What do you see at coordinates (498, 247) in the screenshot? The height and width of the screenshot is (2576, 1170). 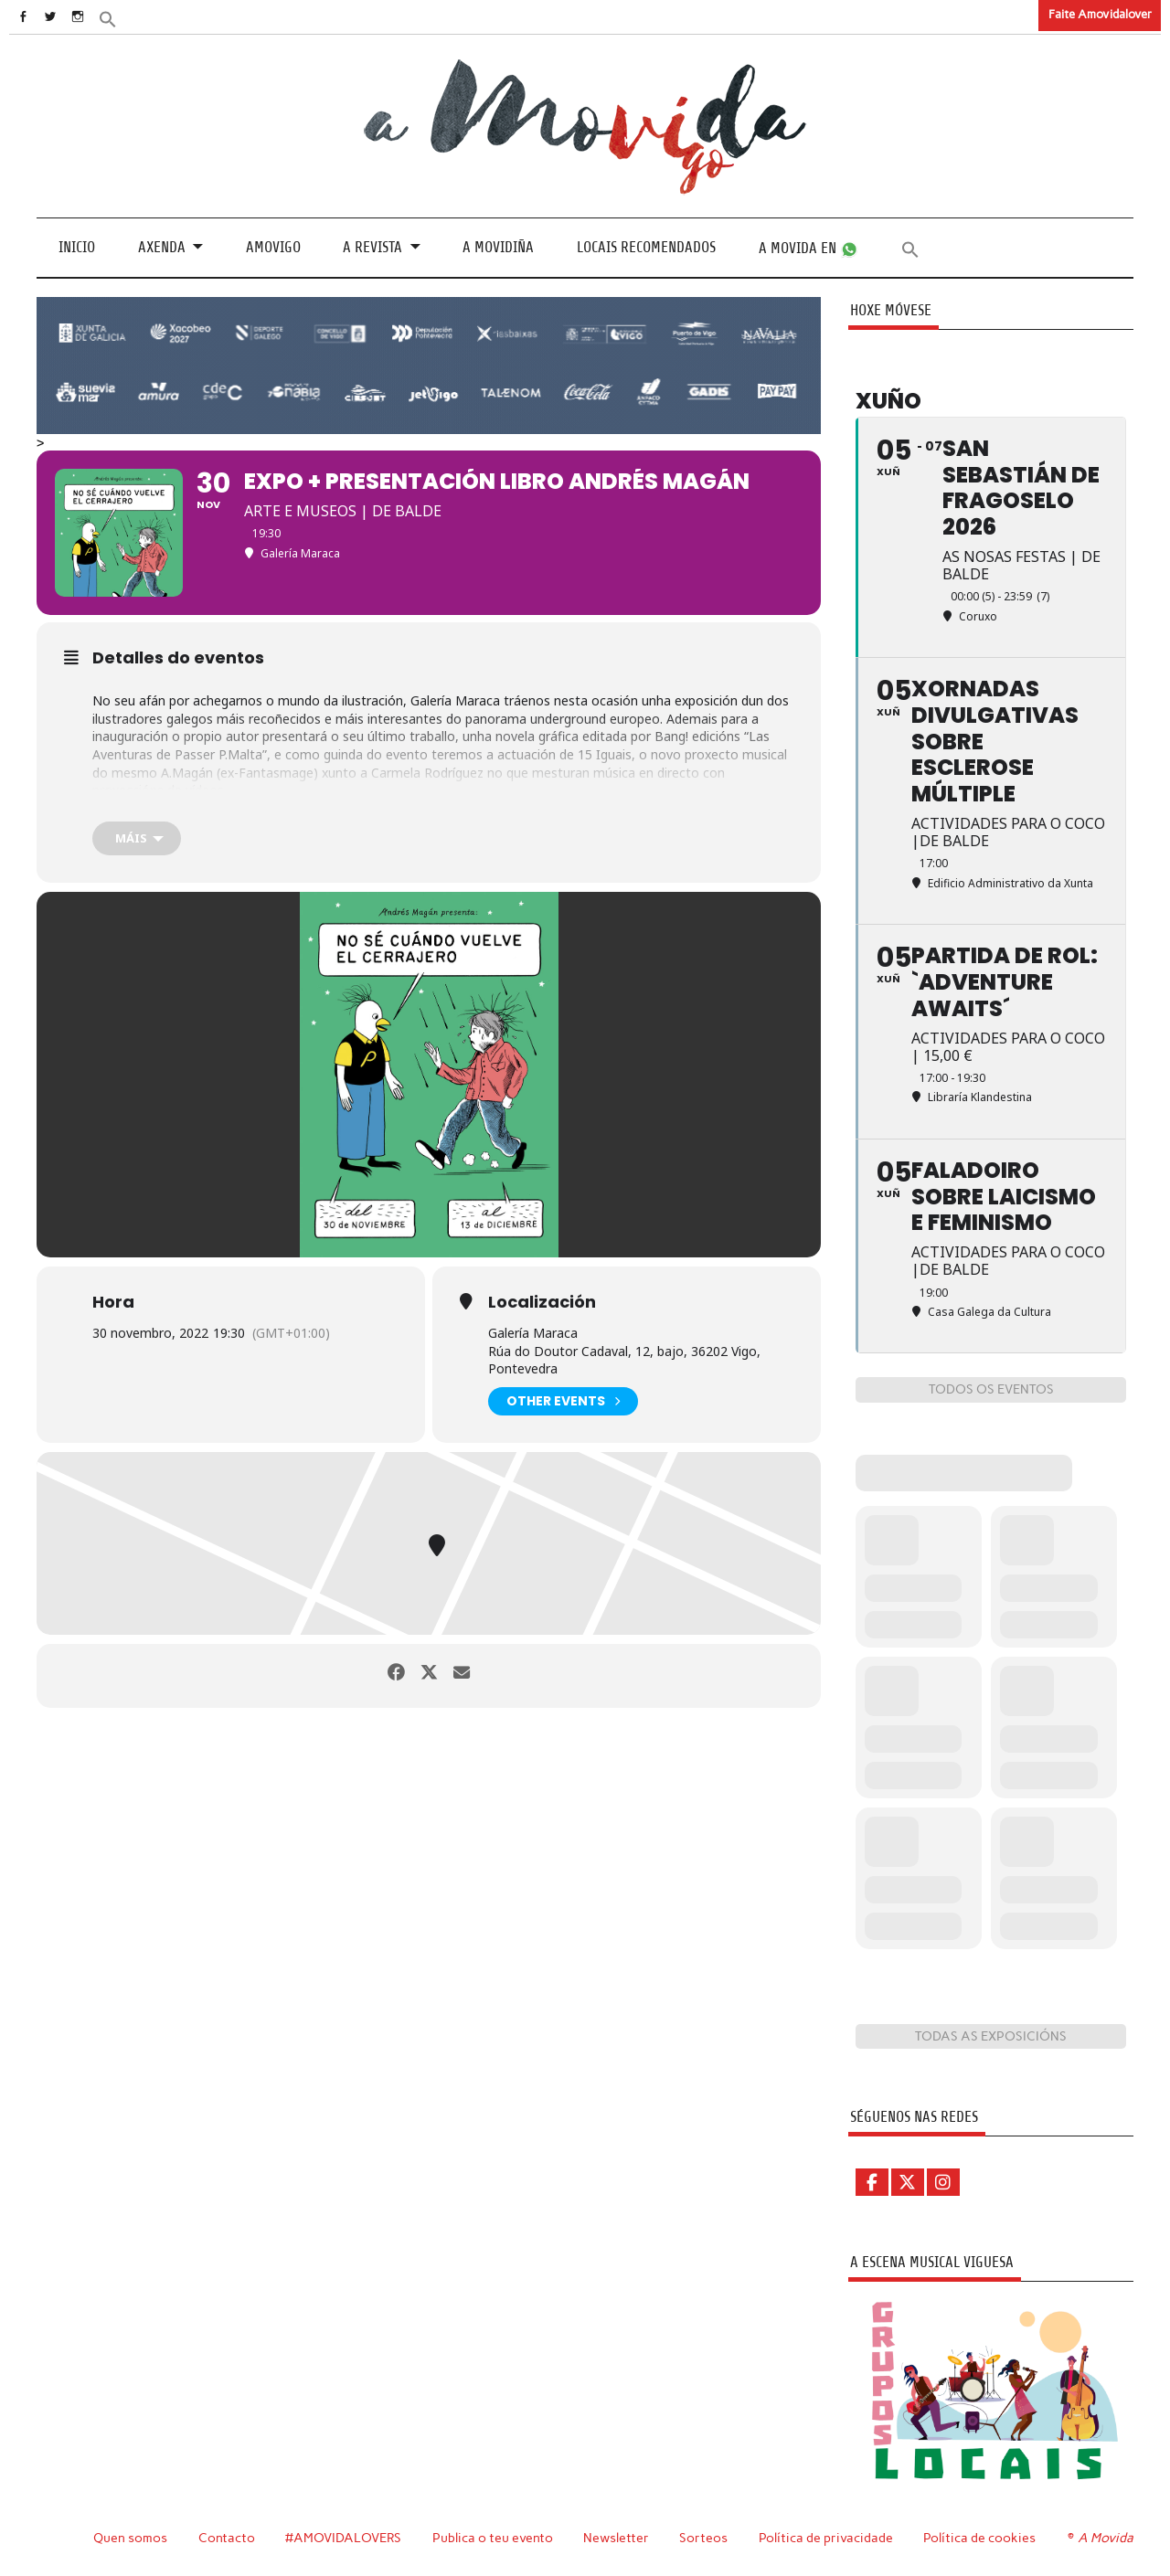 I see `A Movidiña` at bounding box center [498, 247].